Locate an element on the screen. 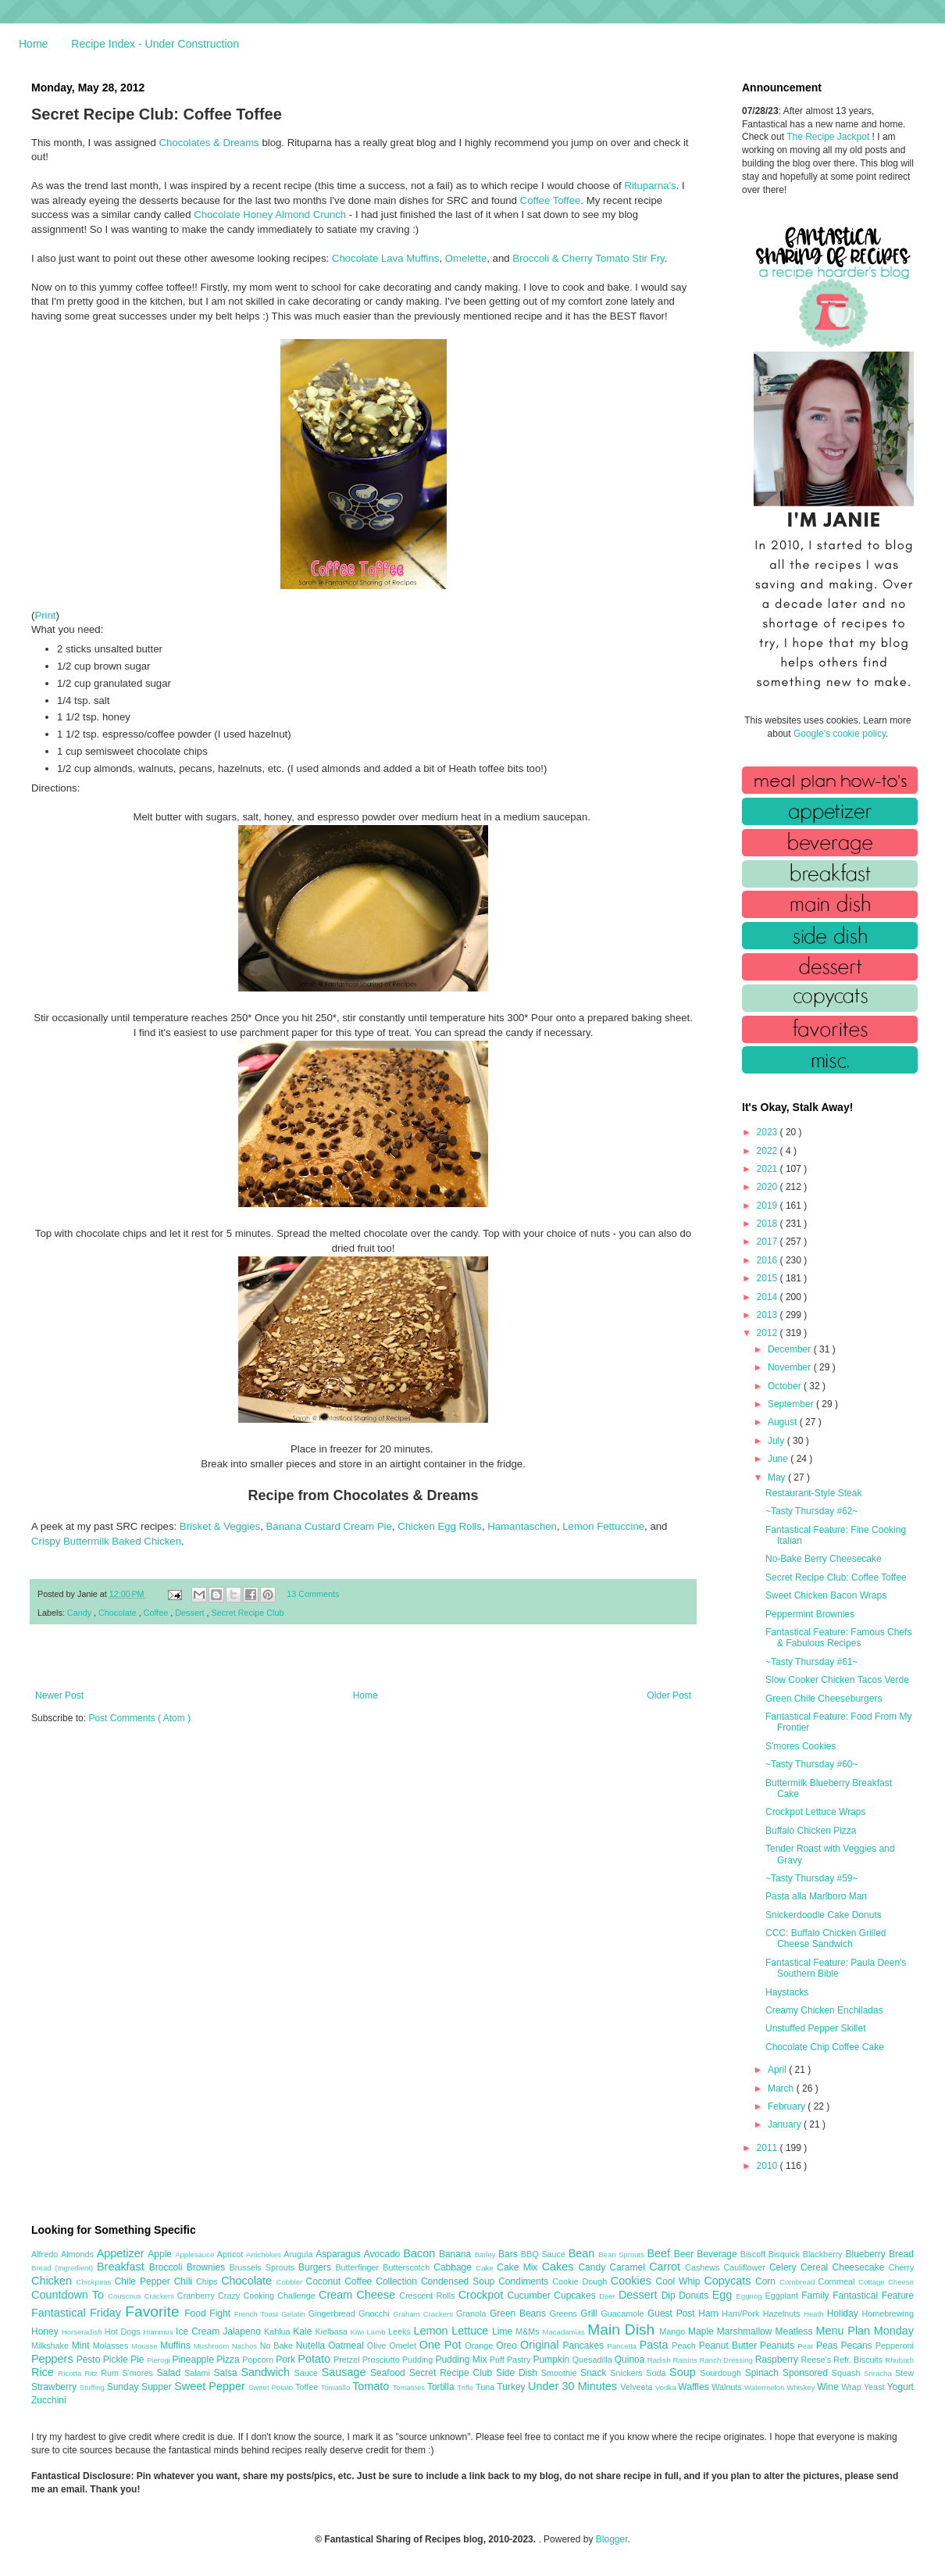  Gingerbread is located at coordinates (333, 2313).